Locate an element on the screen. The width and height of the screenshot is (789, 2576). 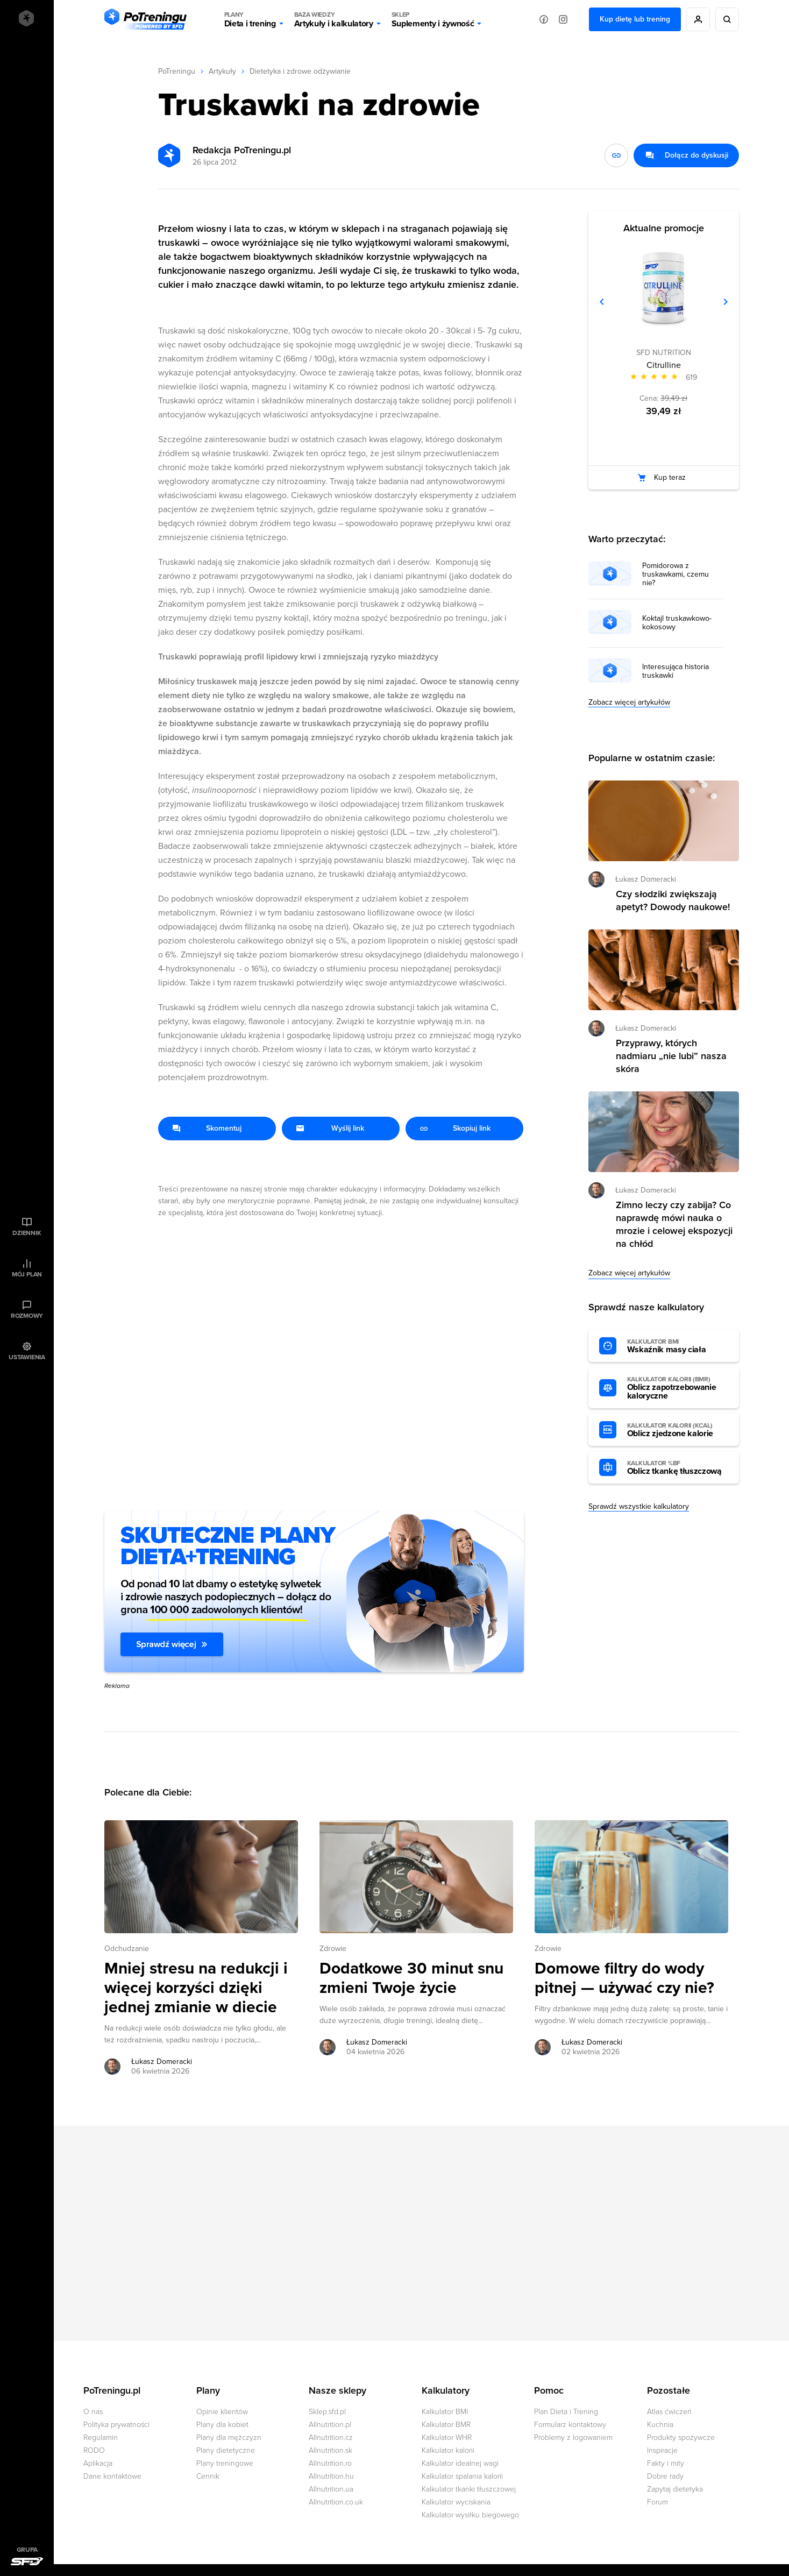
Domowe filtry do wody pitnej — używać czy nie? [Przejdź do artykułu: Domowe filtry do wody pitnej — używać czy nie?] is located at coordinates (624, 1978).